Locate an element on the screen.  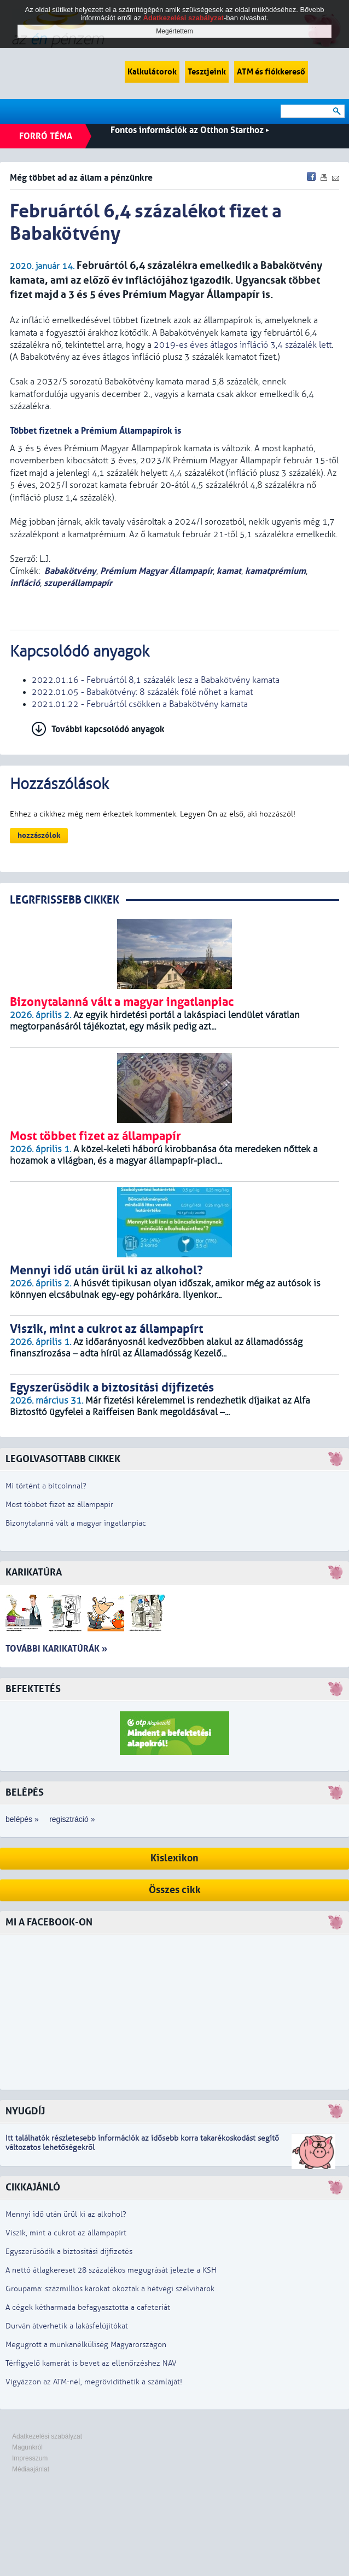
Befektetés is located at coordinates (33, 1689).